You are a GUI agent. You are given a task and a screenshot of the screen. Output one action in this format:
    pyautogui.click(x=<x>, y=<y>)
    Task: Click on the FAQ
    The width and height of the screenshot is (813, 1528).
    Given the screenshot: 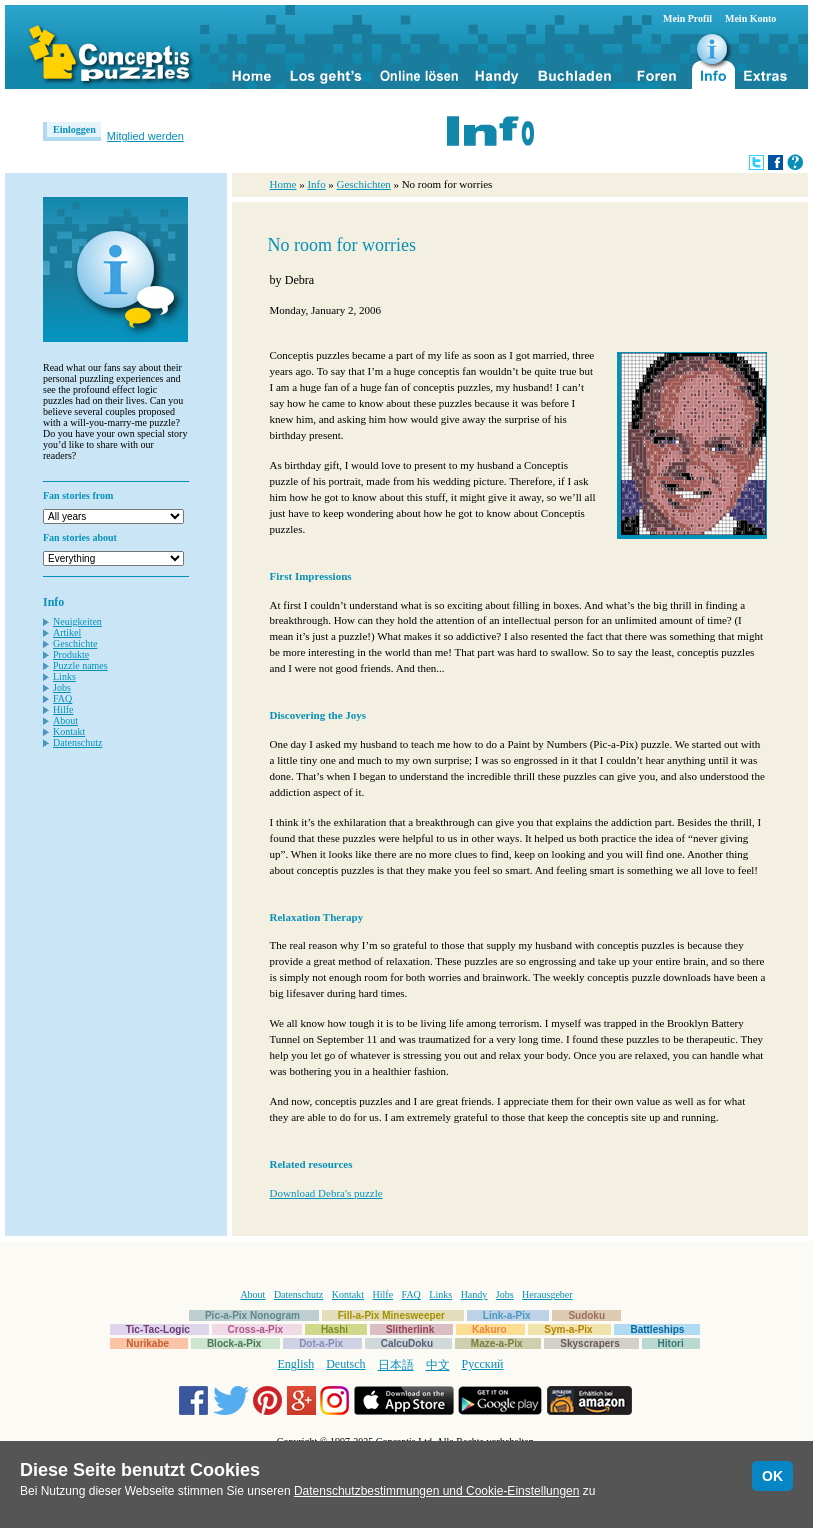 What is the action you would take?
    pyautogui.click(x=62, y=698)
    